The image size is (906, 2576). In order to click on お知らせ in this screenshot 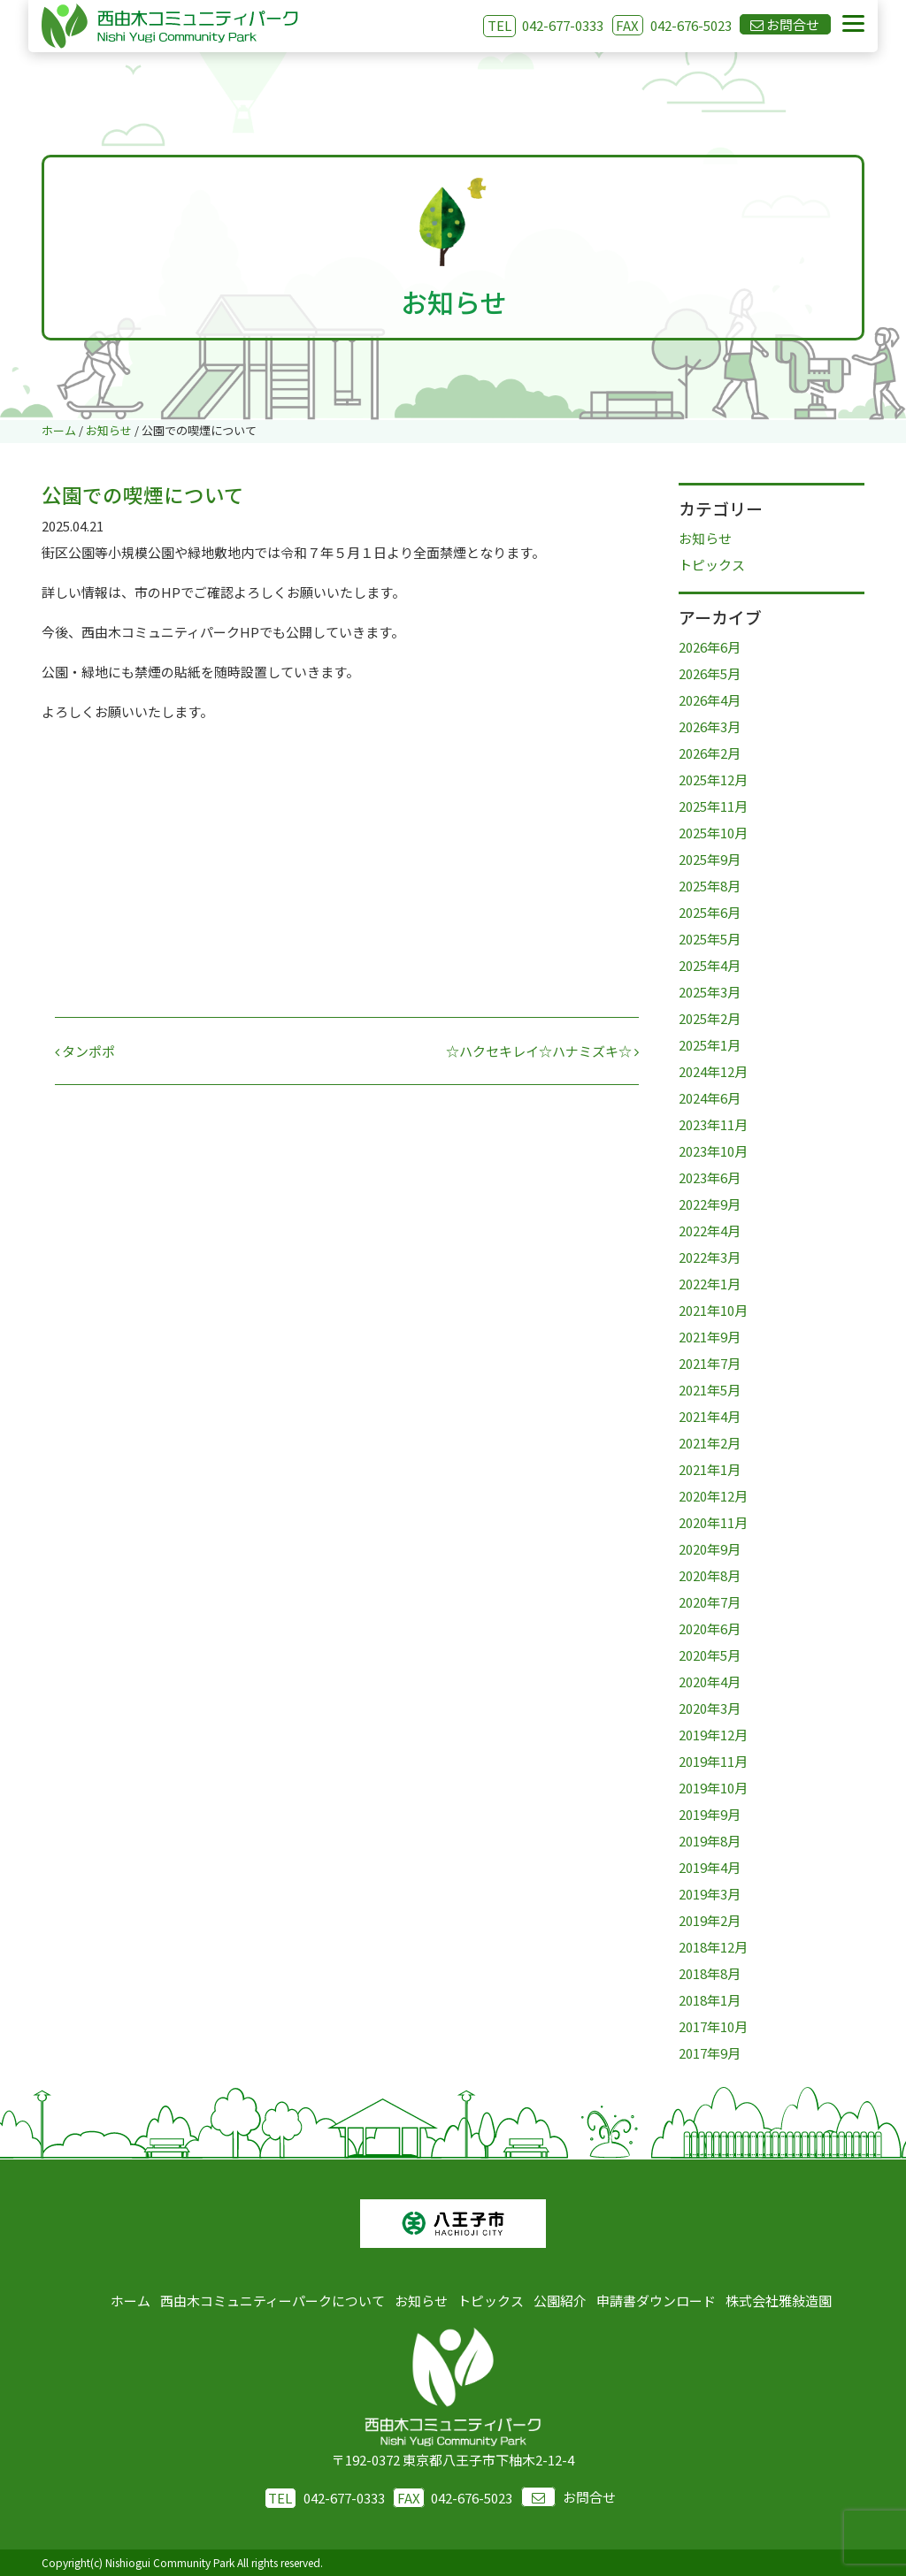, I will do `click(705, 538)`.